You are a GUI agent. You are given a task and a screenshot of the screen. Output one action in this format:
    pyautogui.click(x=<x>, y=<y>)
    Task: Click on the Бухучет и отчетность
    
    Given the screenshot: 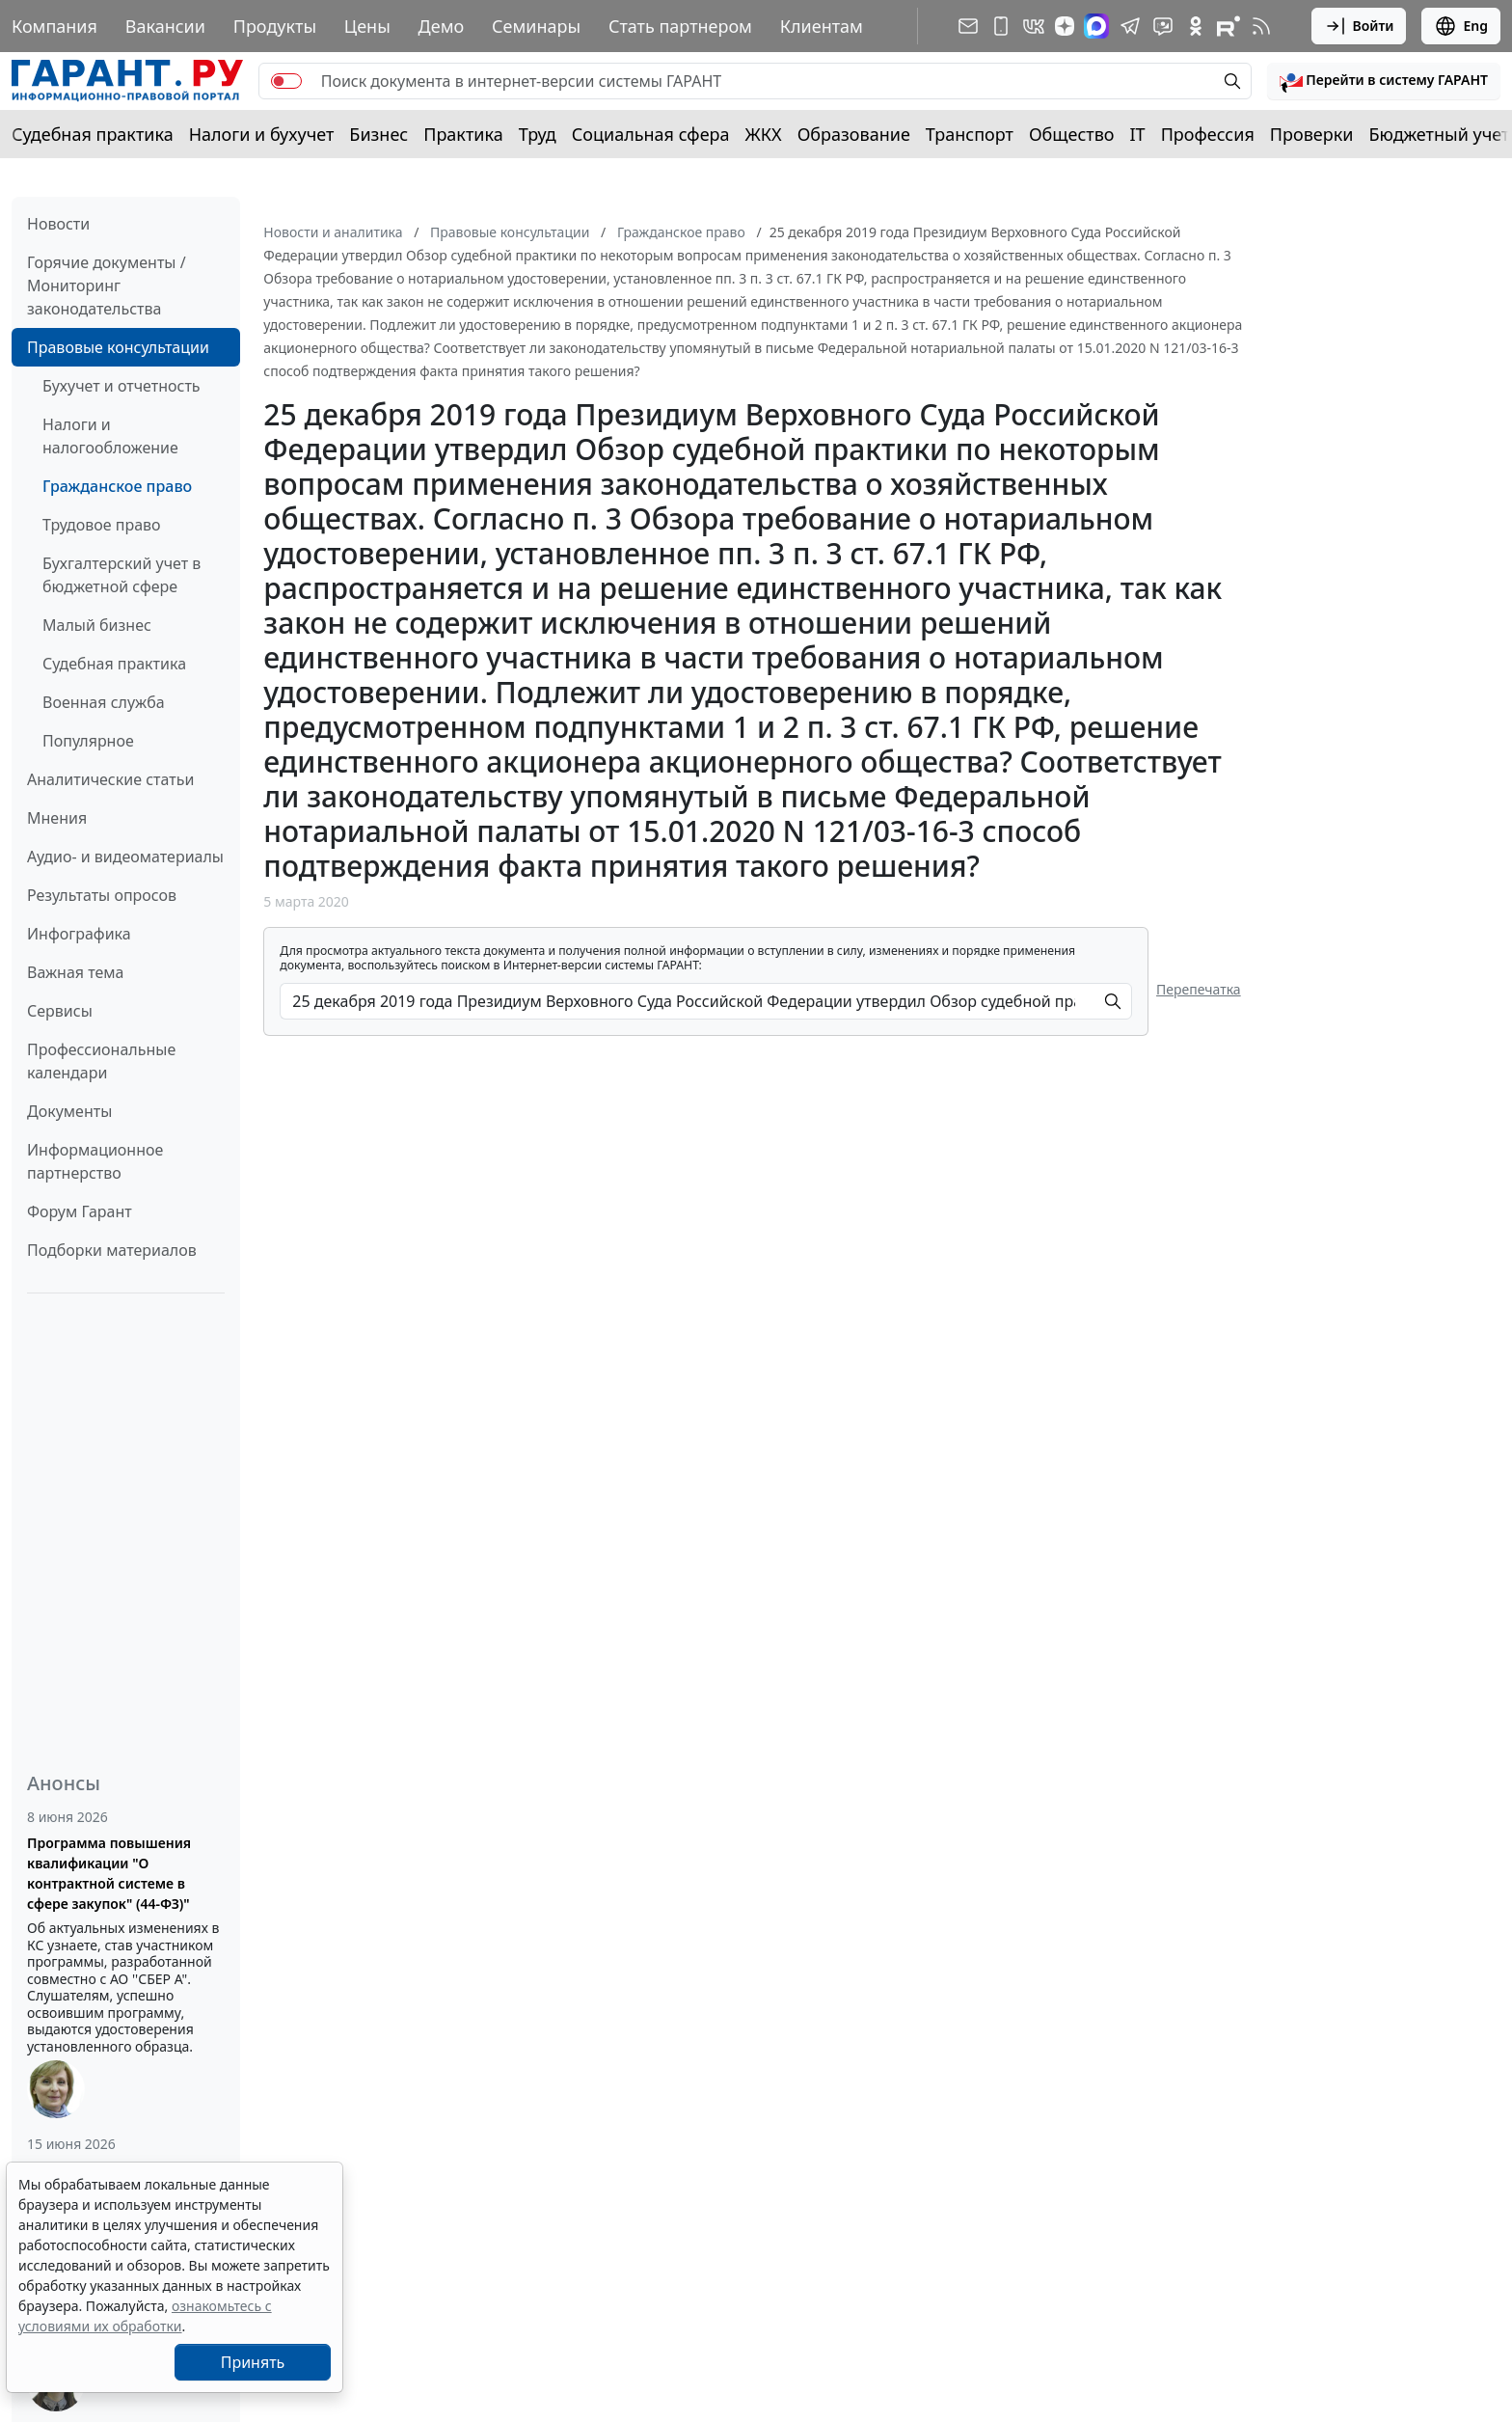 What is the action you would take?
    pyautogui.click(x=121, y=385)
    